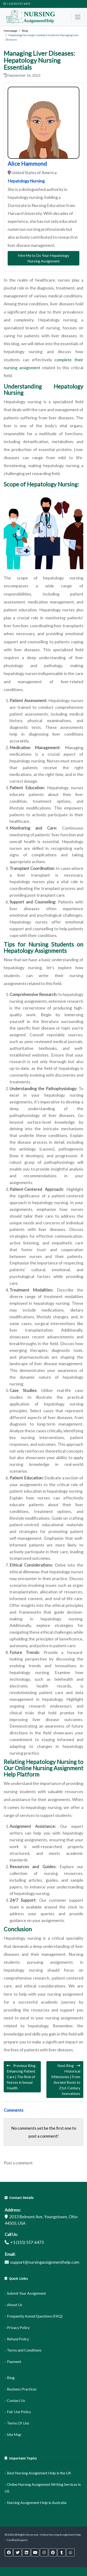 This screenshot has height=2576, width=87. Describe the element at coordinates (18, 2423) in the screenshot. I see `Terms Of Use` at that location.